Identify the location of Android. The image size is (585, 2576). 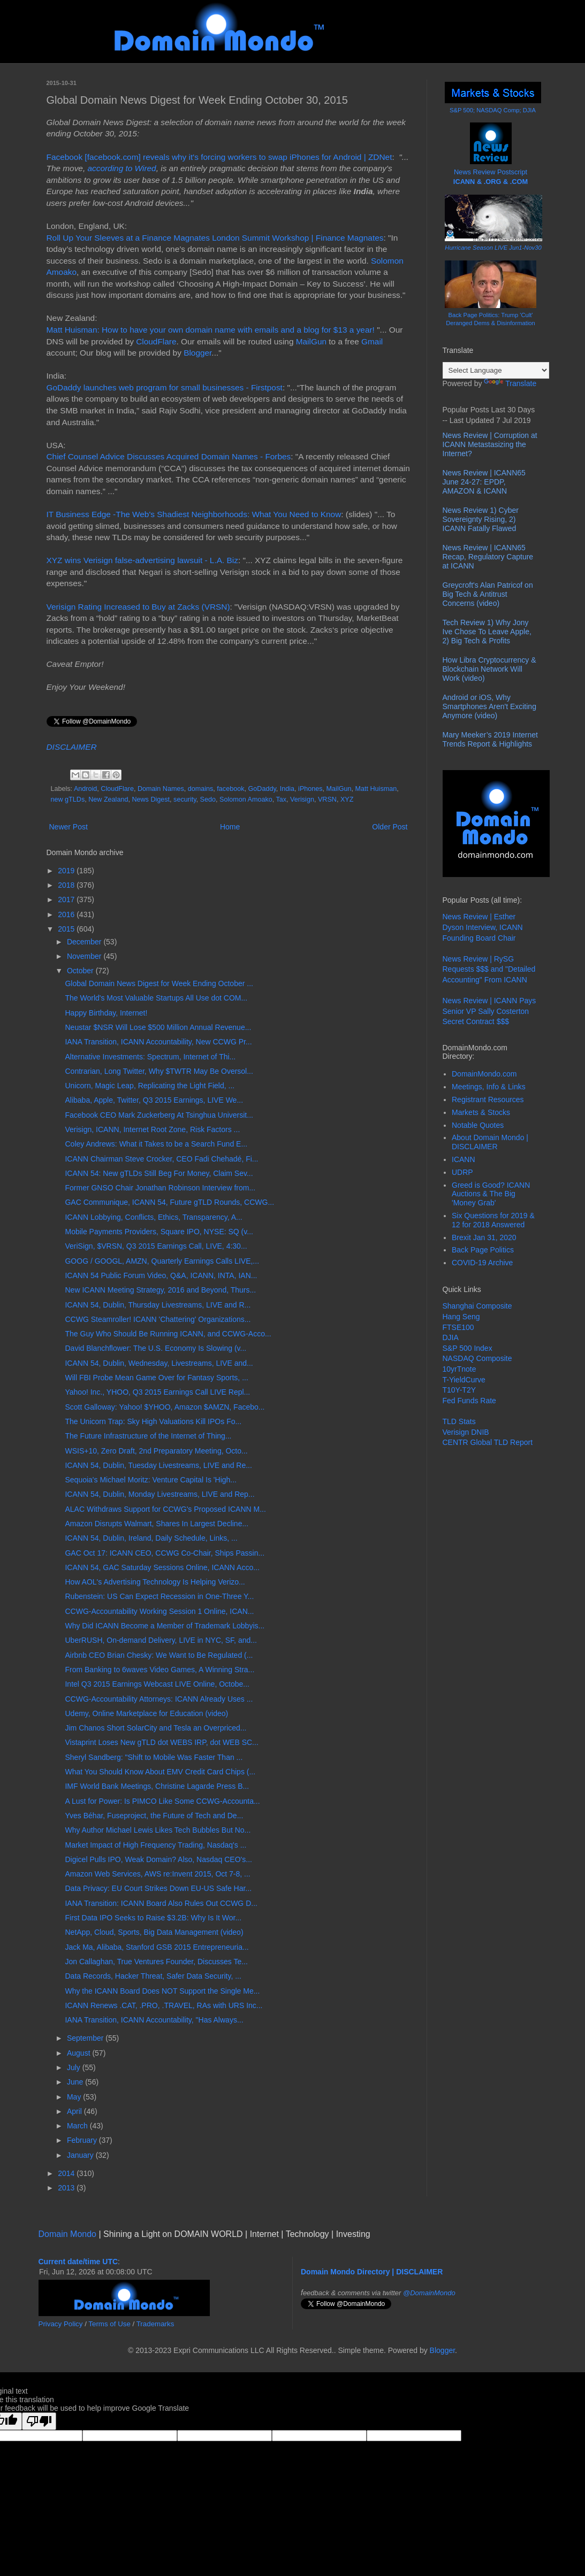
(85, 789).